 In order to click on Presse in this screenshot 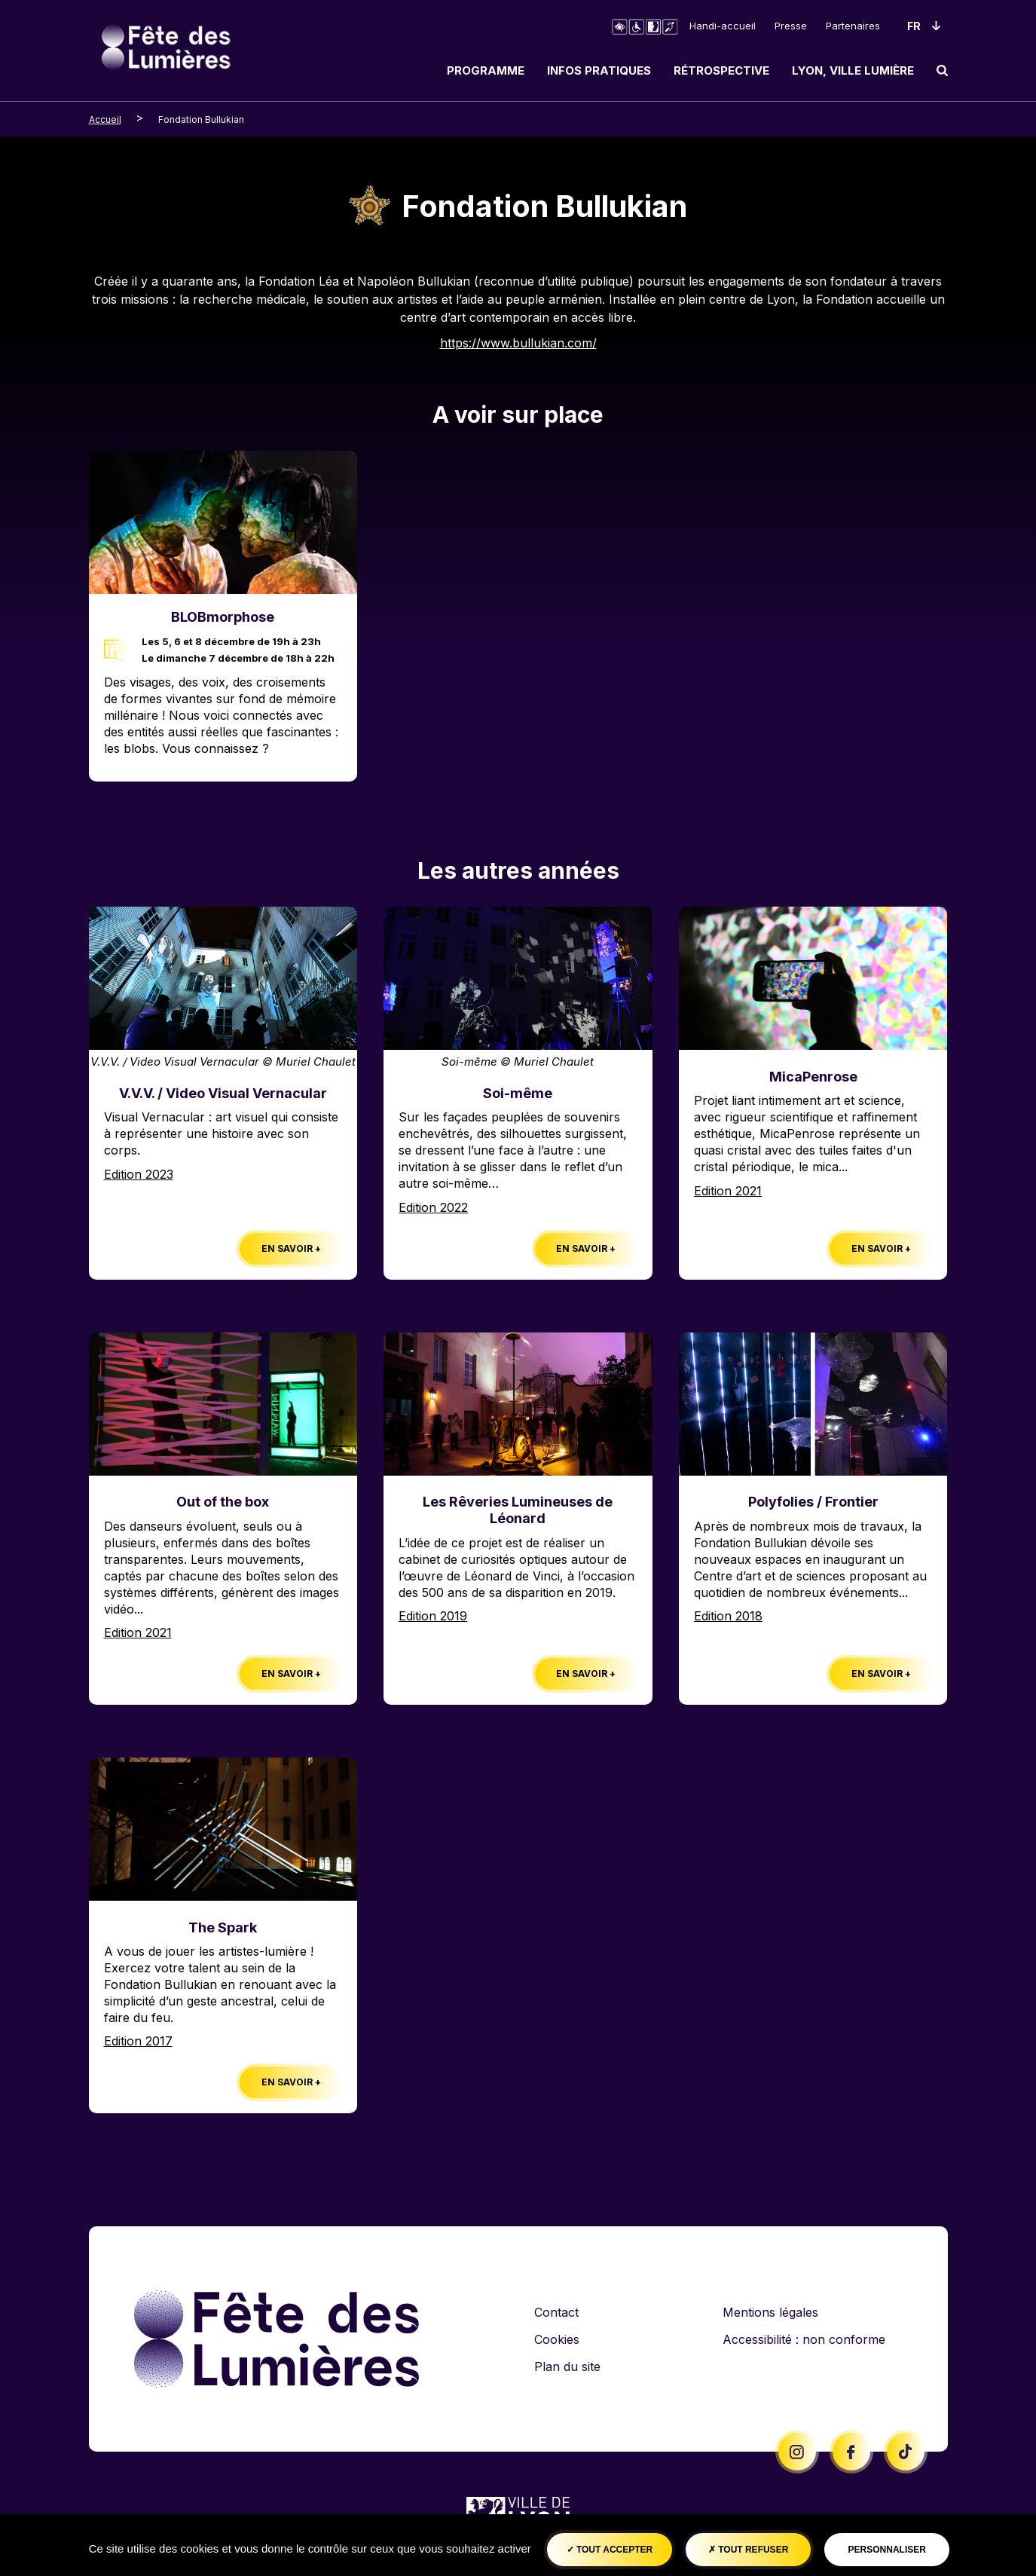, I will do `click(791, 26)`.